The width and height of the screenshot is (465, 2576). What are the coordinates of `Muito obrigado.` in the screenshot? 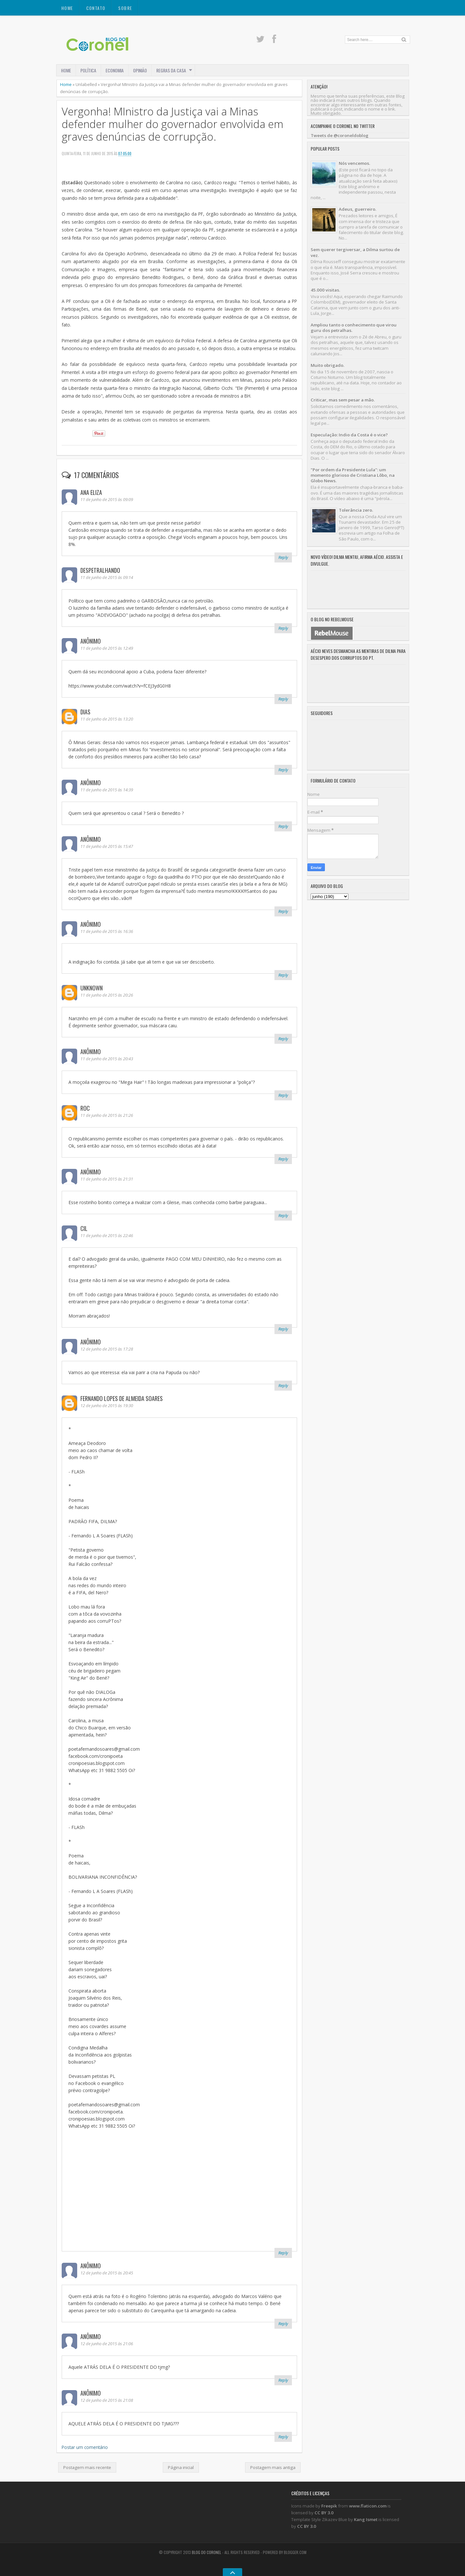 It's located at (327, 365).